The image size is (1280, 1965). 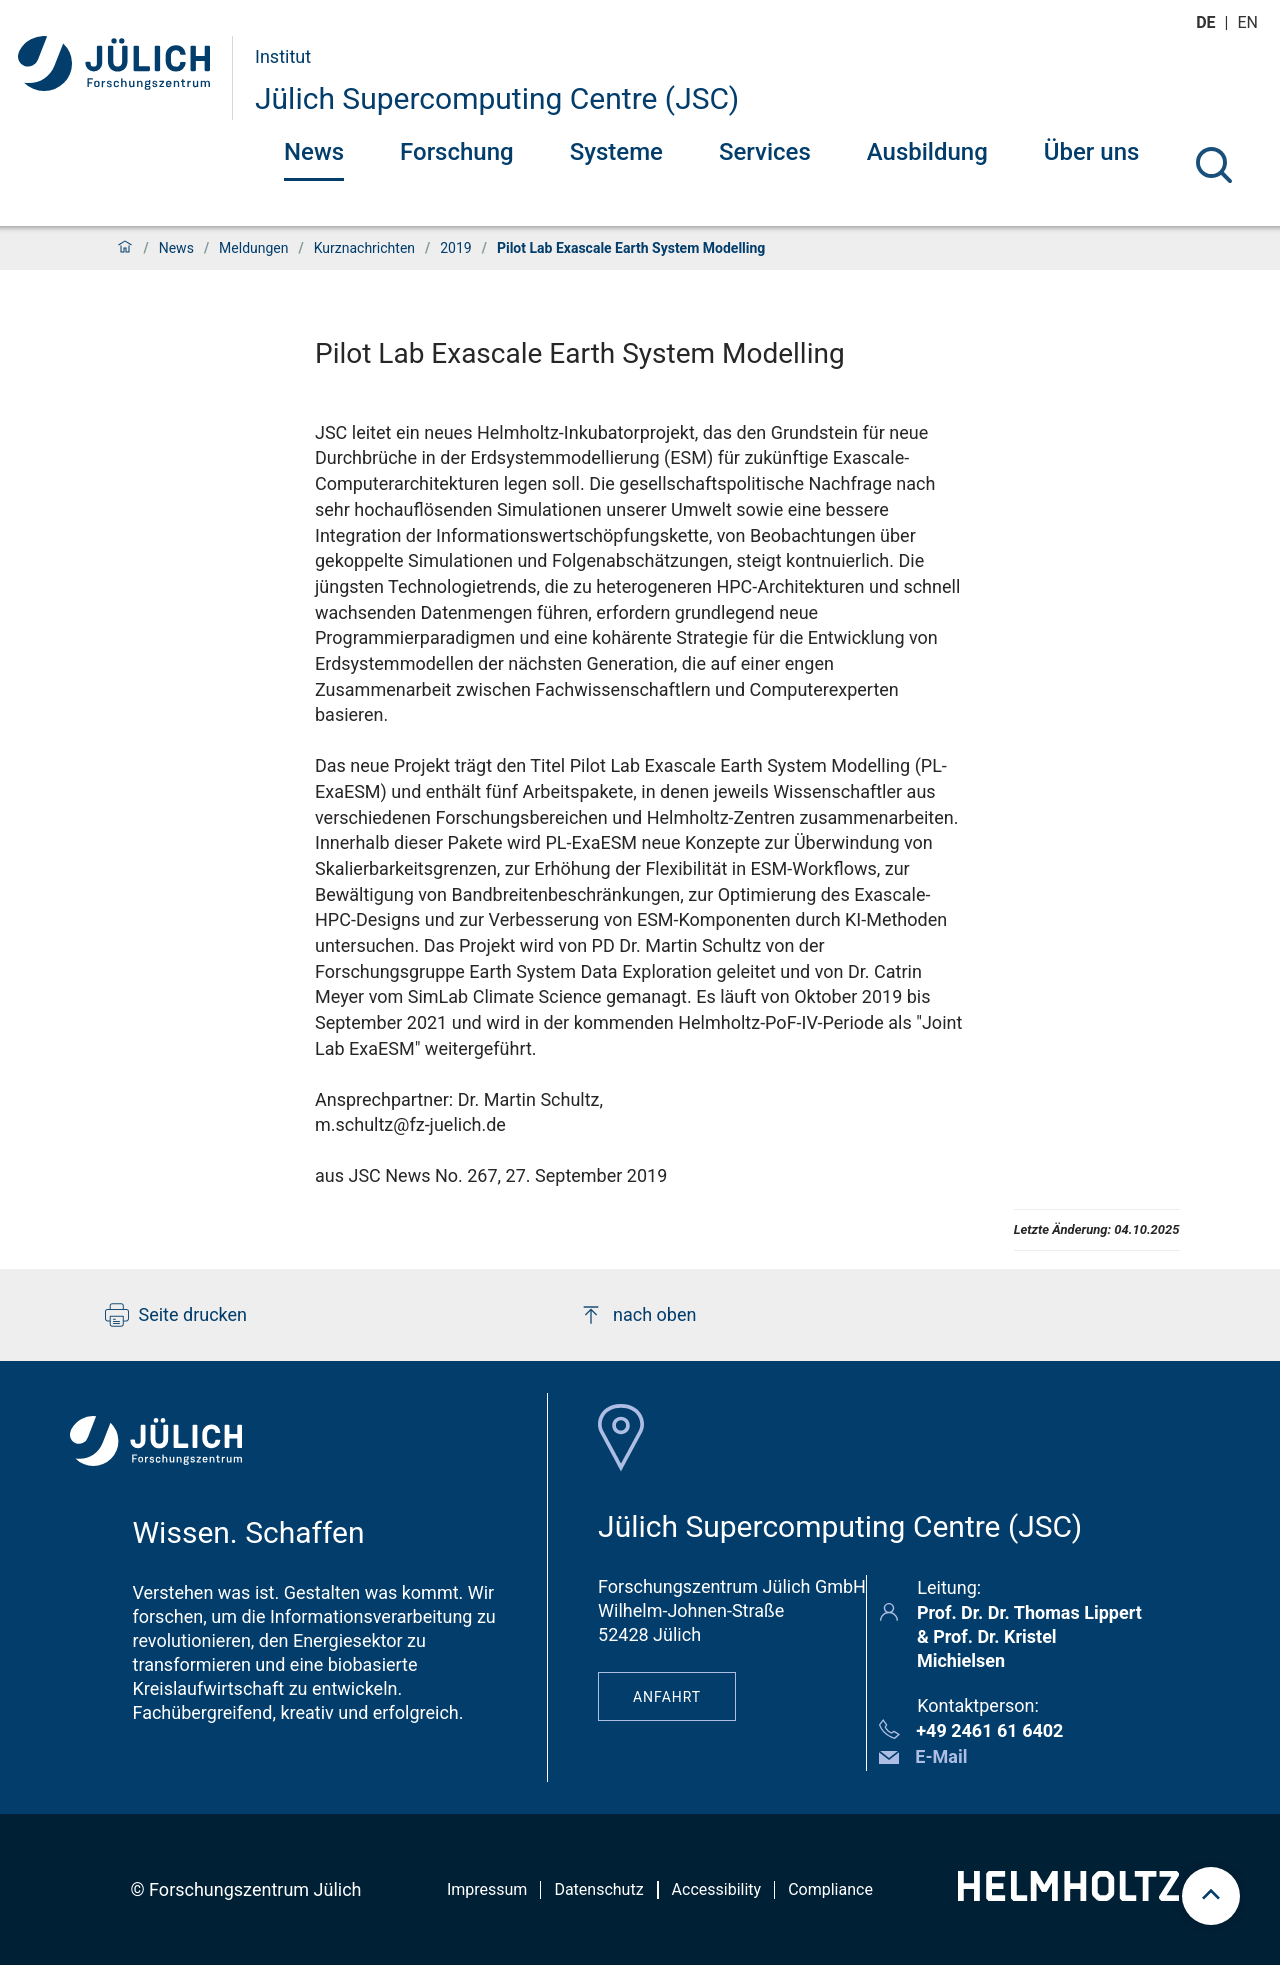 What do you see at coordinates (253, 248) in the screenshot?
I see `Meldungen` at bounding box center [253, 248].